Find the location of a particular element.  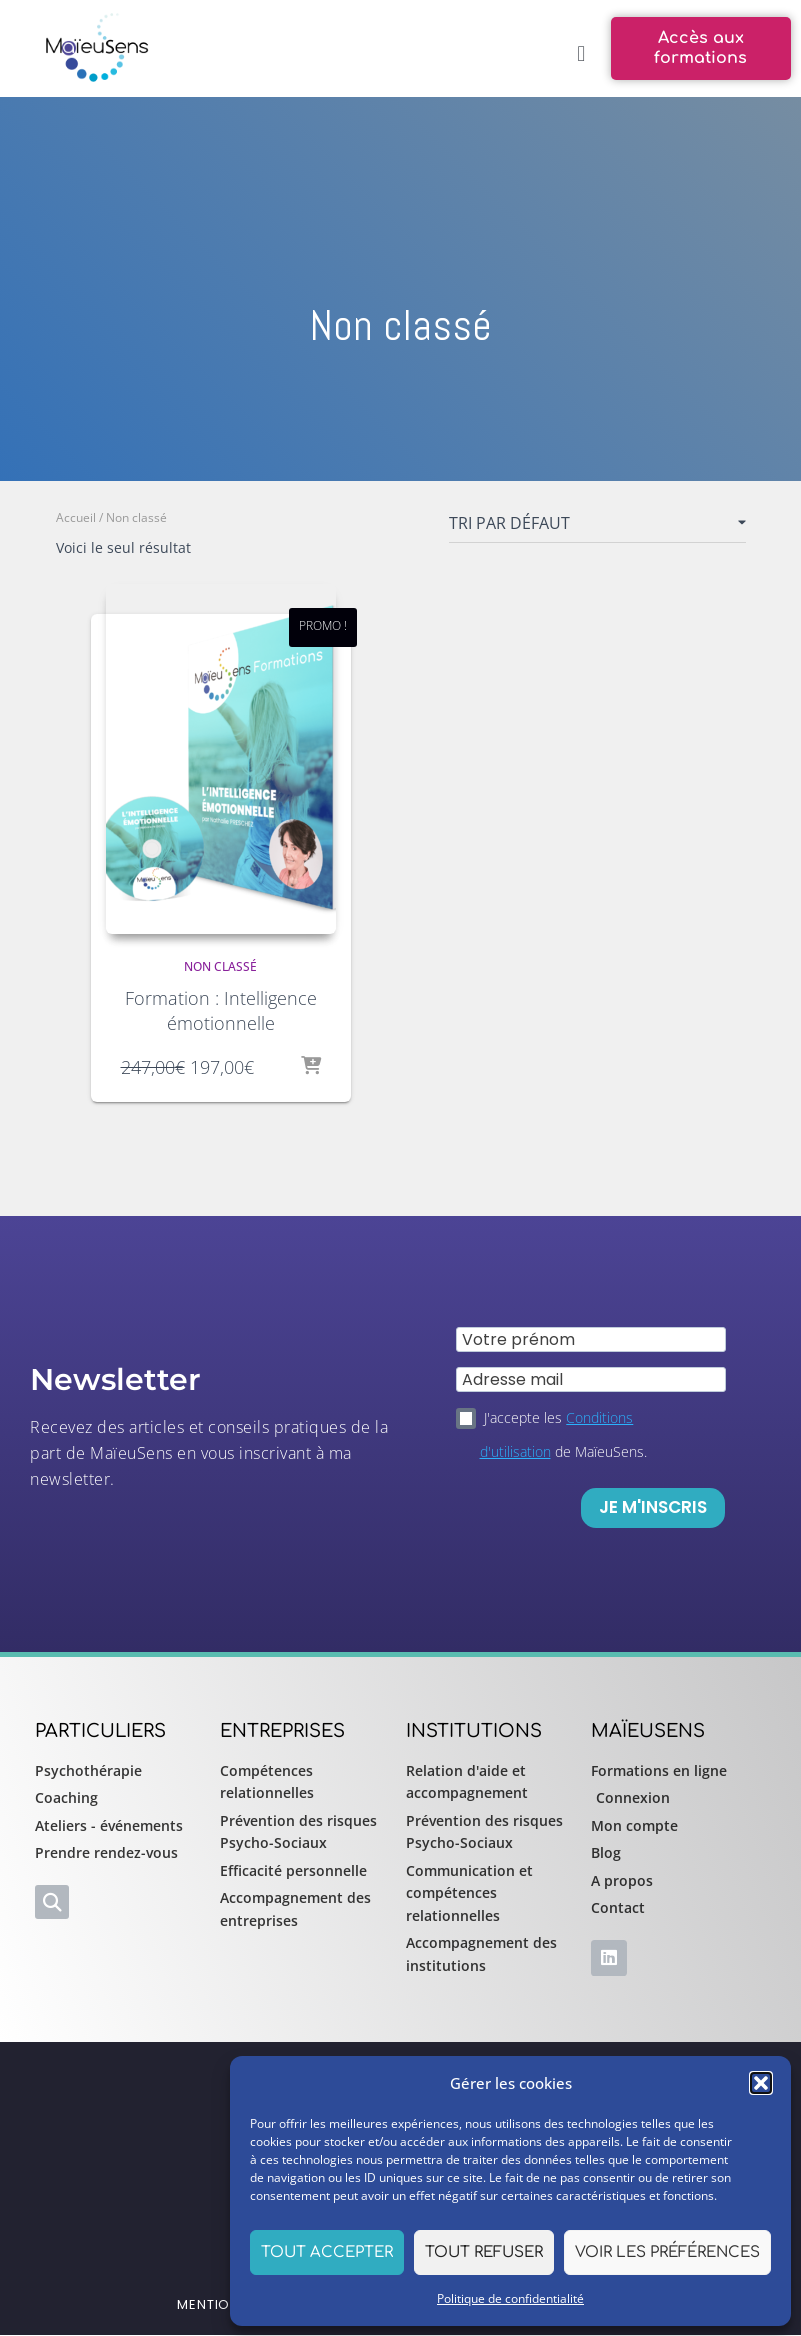

Voir les préférences is located at coordinates (667, 2252).